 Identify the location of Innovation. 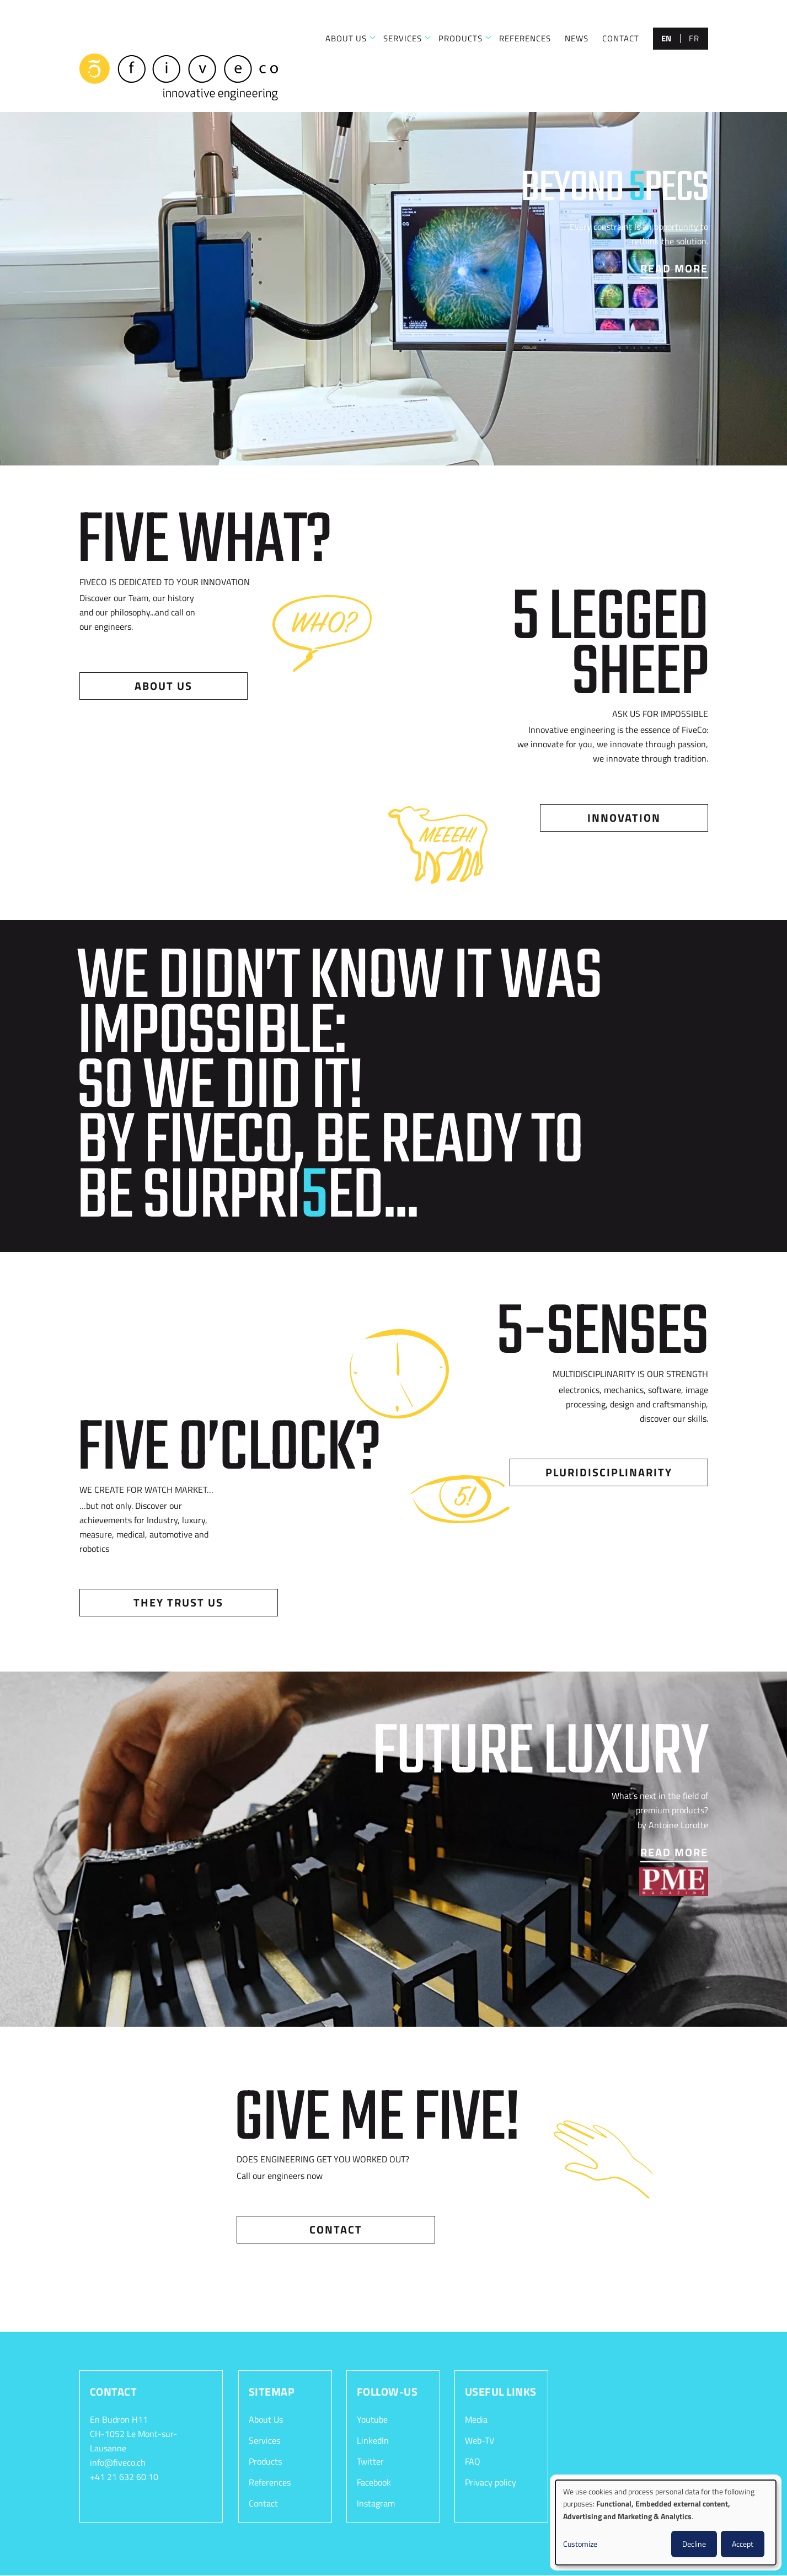
(624, 817).